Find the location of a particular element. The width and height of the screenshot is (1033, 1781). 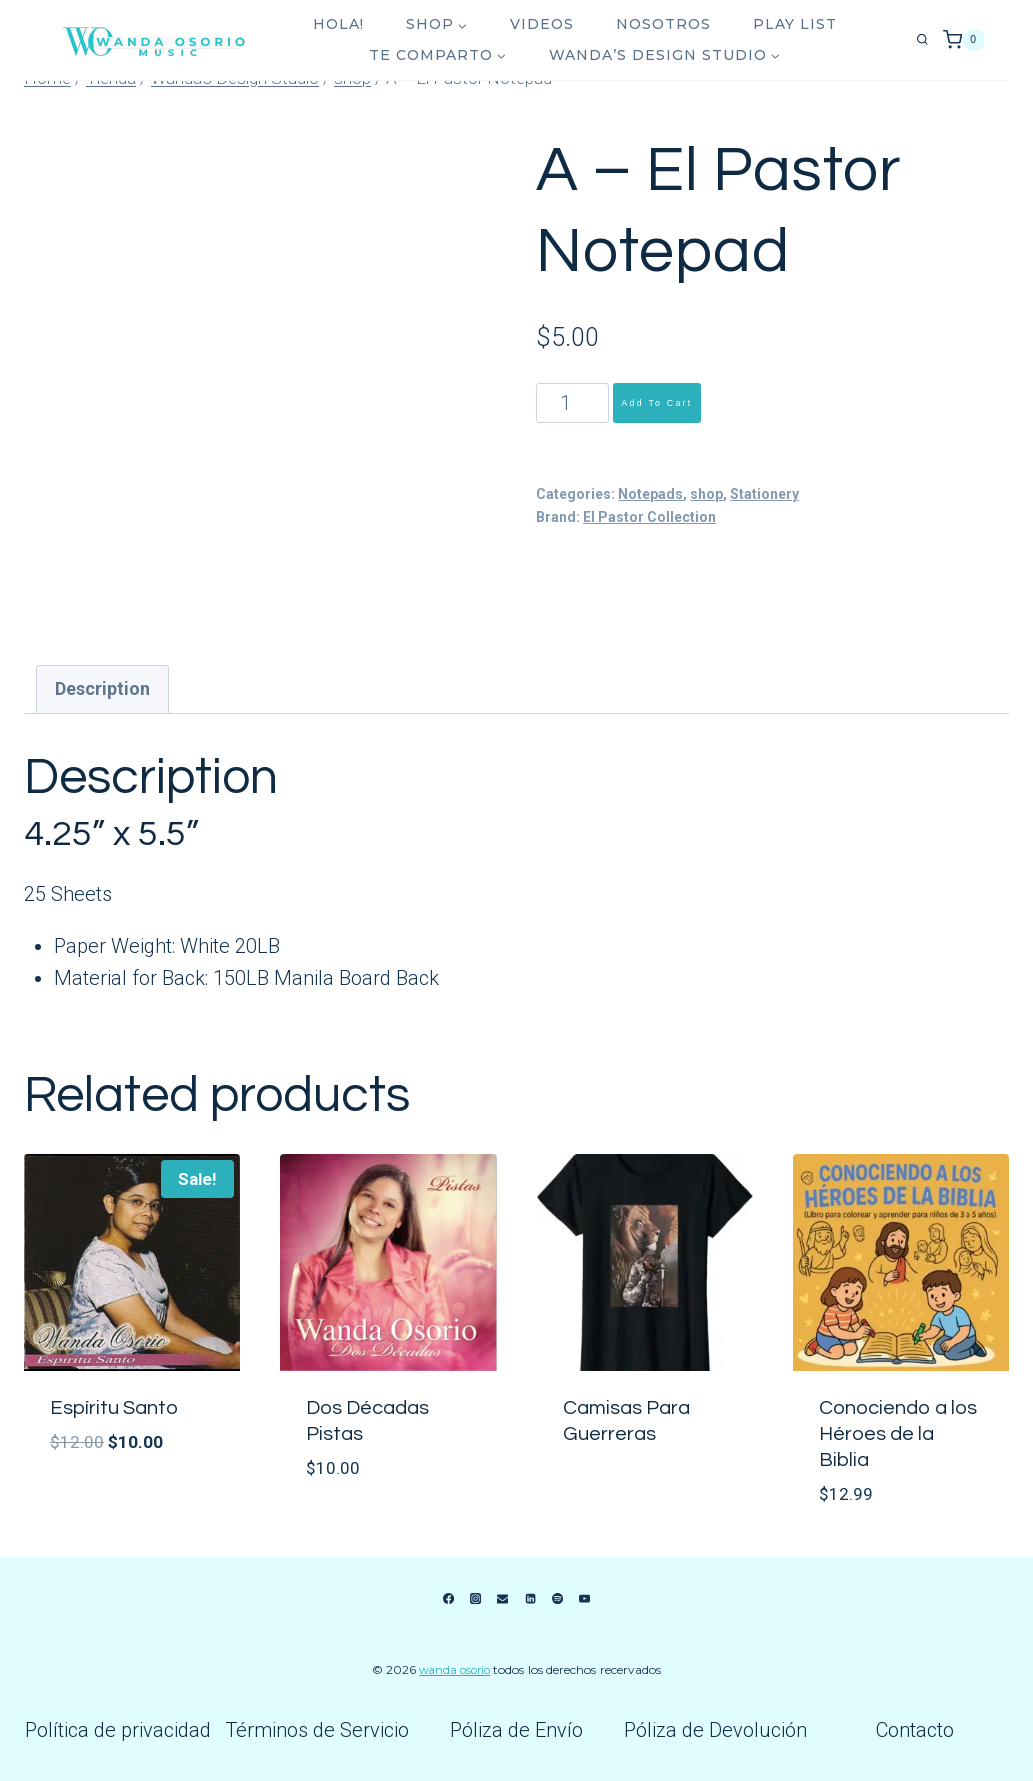

[YouTube] is located at coordinates (585, 1599).